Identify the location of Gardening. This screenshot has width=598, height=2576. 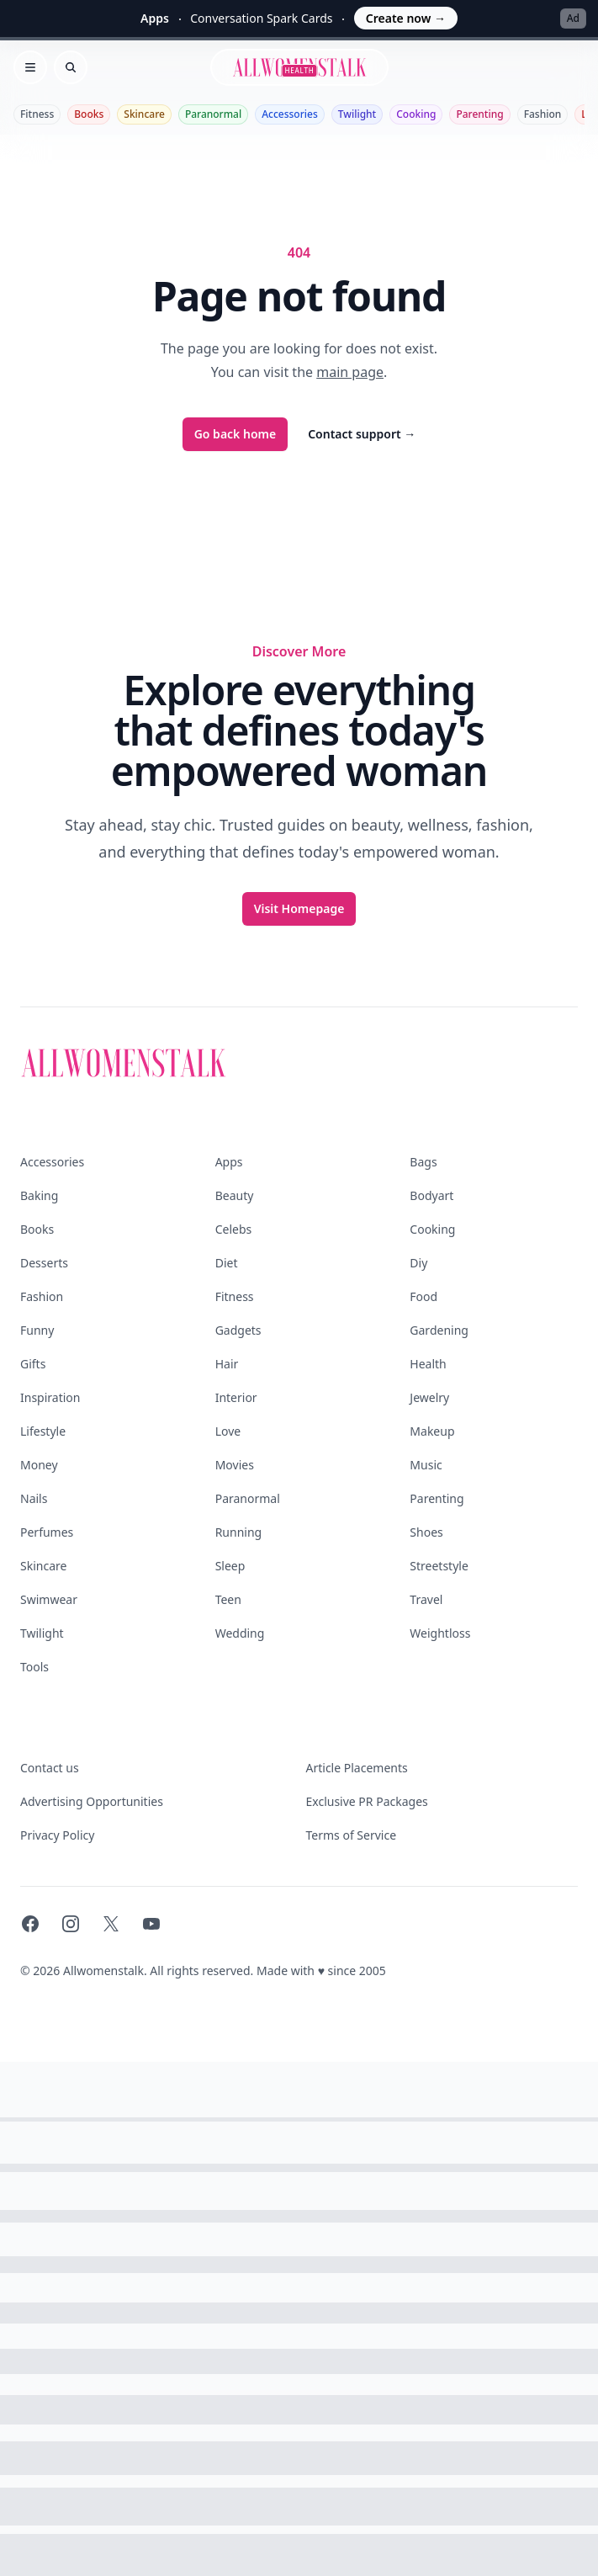
(439, 1330).